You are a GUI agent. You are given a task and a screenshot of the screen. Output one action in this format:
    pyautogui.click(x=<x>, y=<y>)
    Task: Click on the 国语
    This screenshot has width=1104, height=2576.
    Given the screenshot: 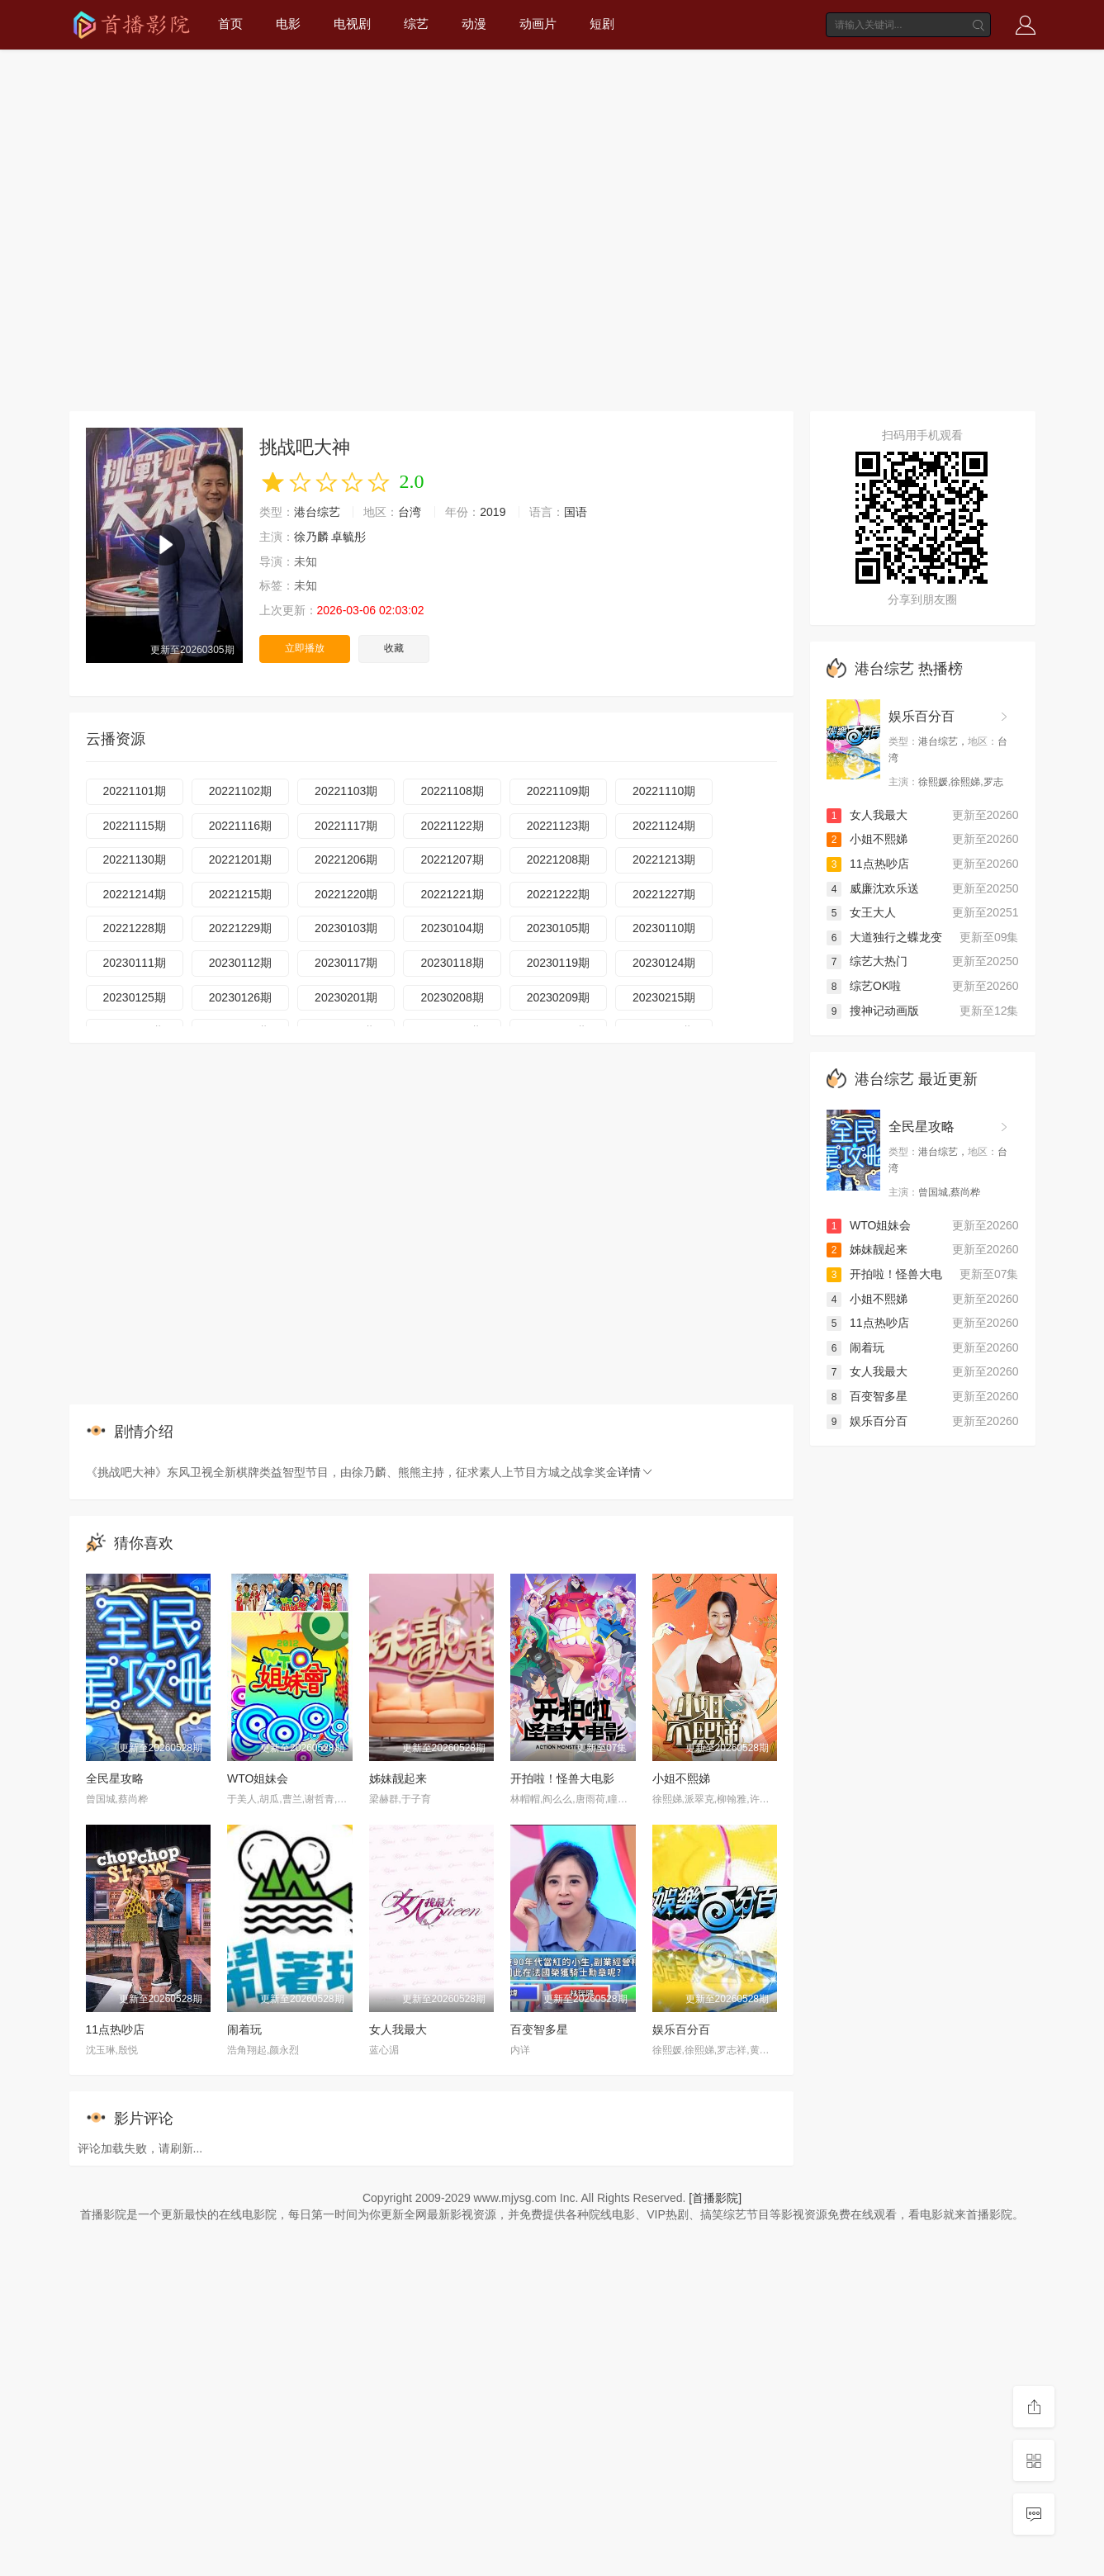 What is the action you would take?
    pyautogui.click(x=575, y=512)
    